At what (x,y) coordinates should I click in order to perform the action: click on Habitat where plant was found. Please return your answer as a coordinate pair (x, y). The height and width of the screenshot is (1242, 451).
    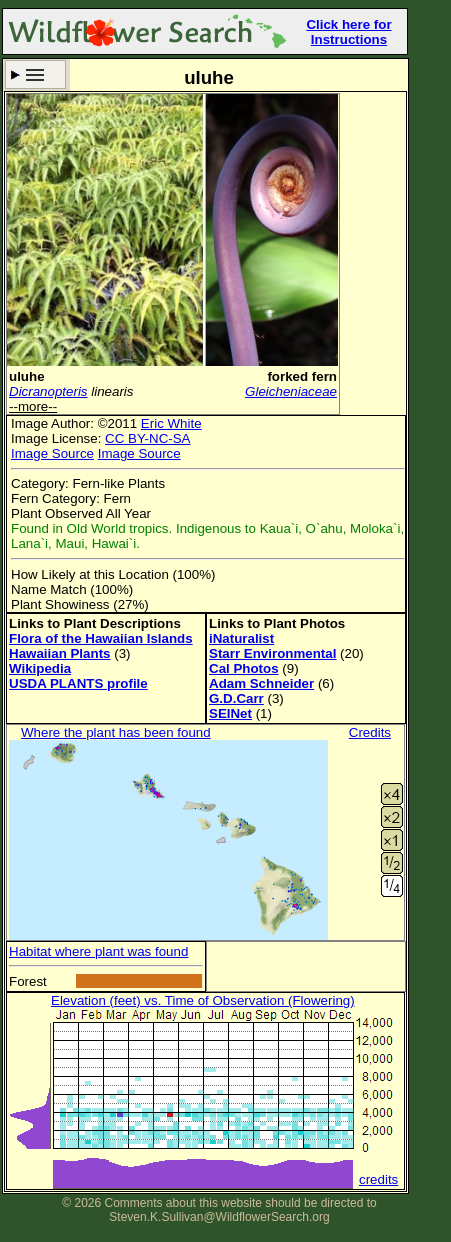
    Looking at the image, I should click on (98, 951).